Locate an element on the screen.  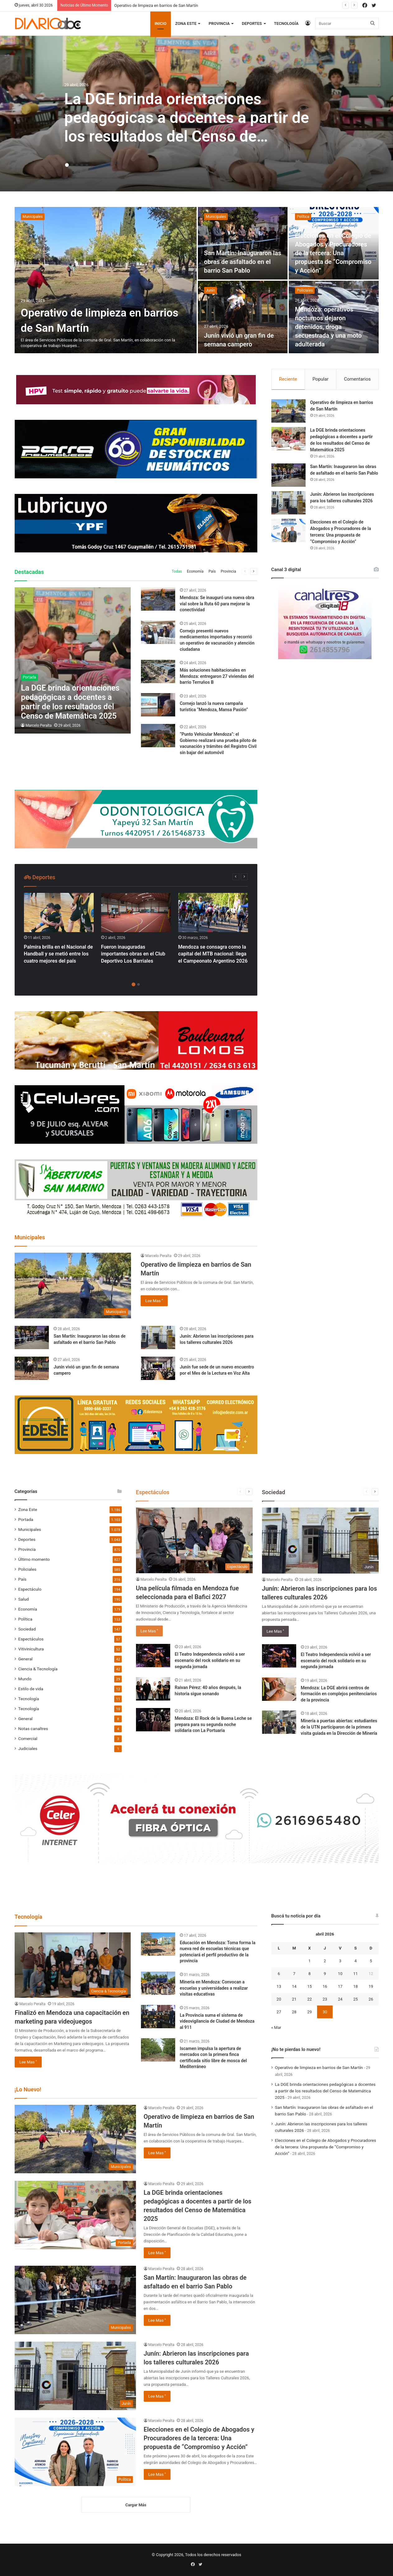
5 [Entradas publicadas el 5 April, 2026] is located at coordinates (371, 1961).